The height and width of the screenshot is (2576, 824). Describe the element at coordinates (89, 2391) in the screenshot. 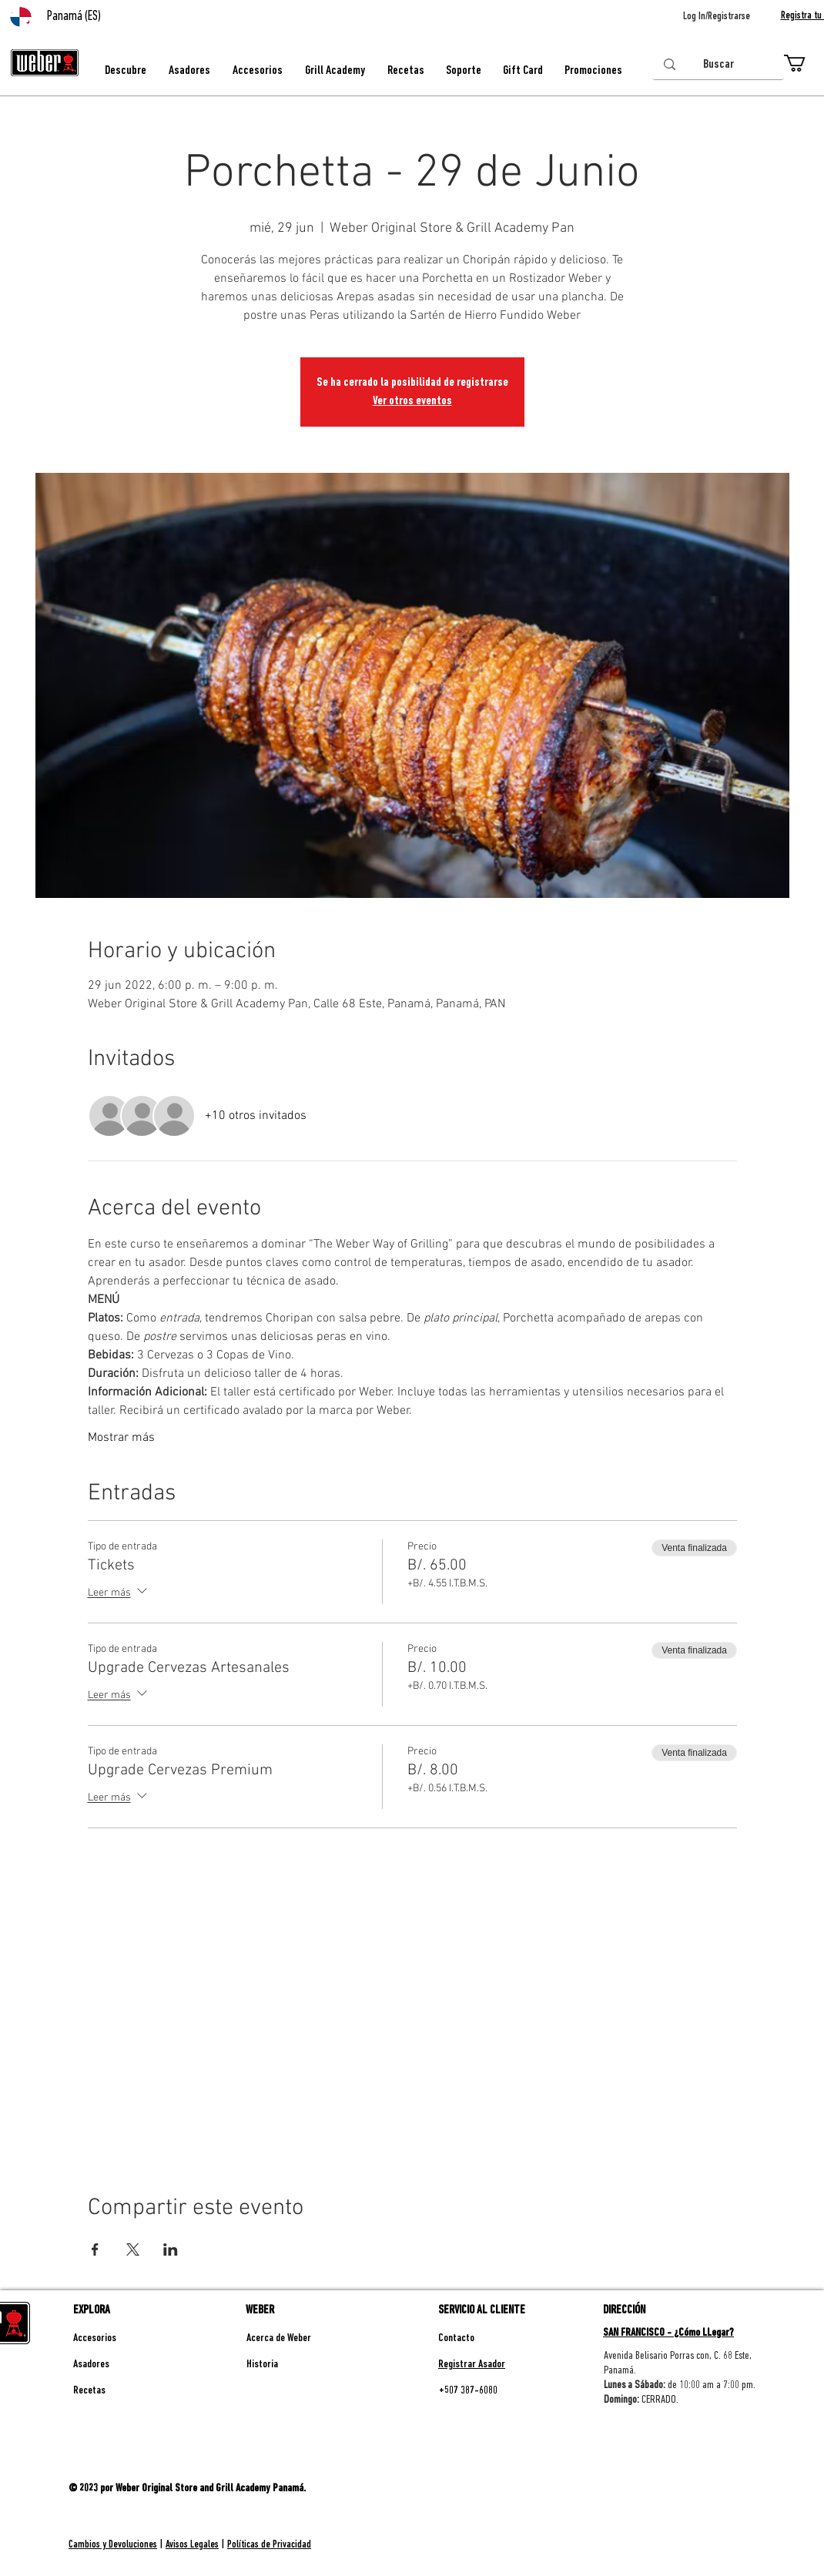

I see `Recetas` at that location.